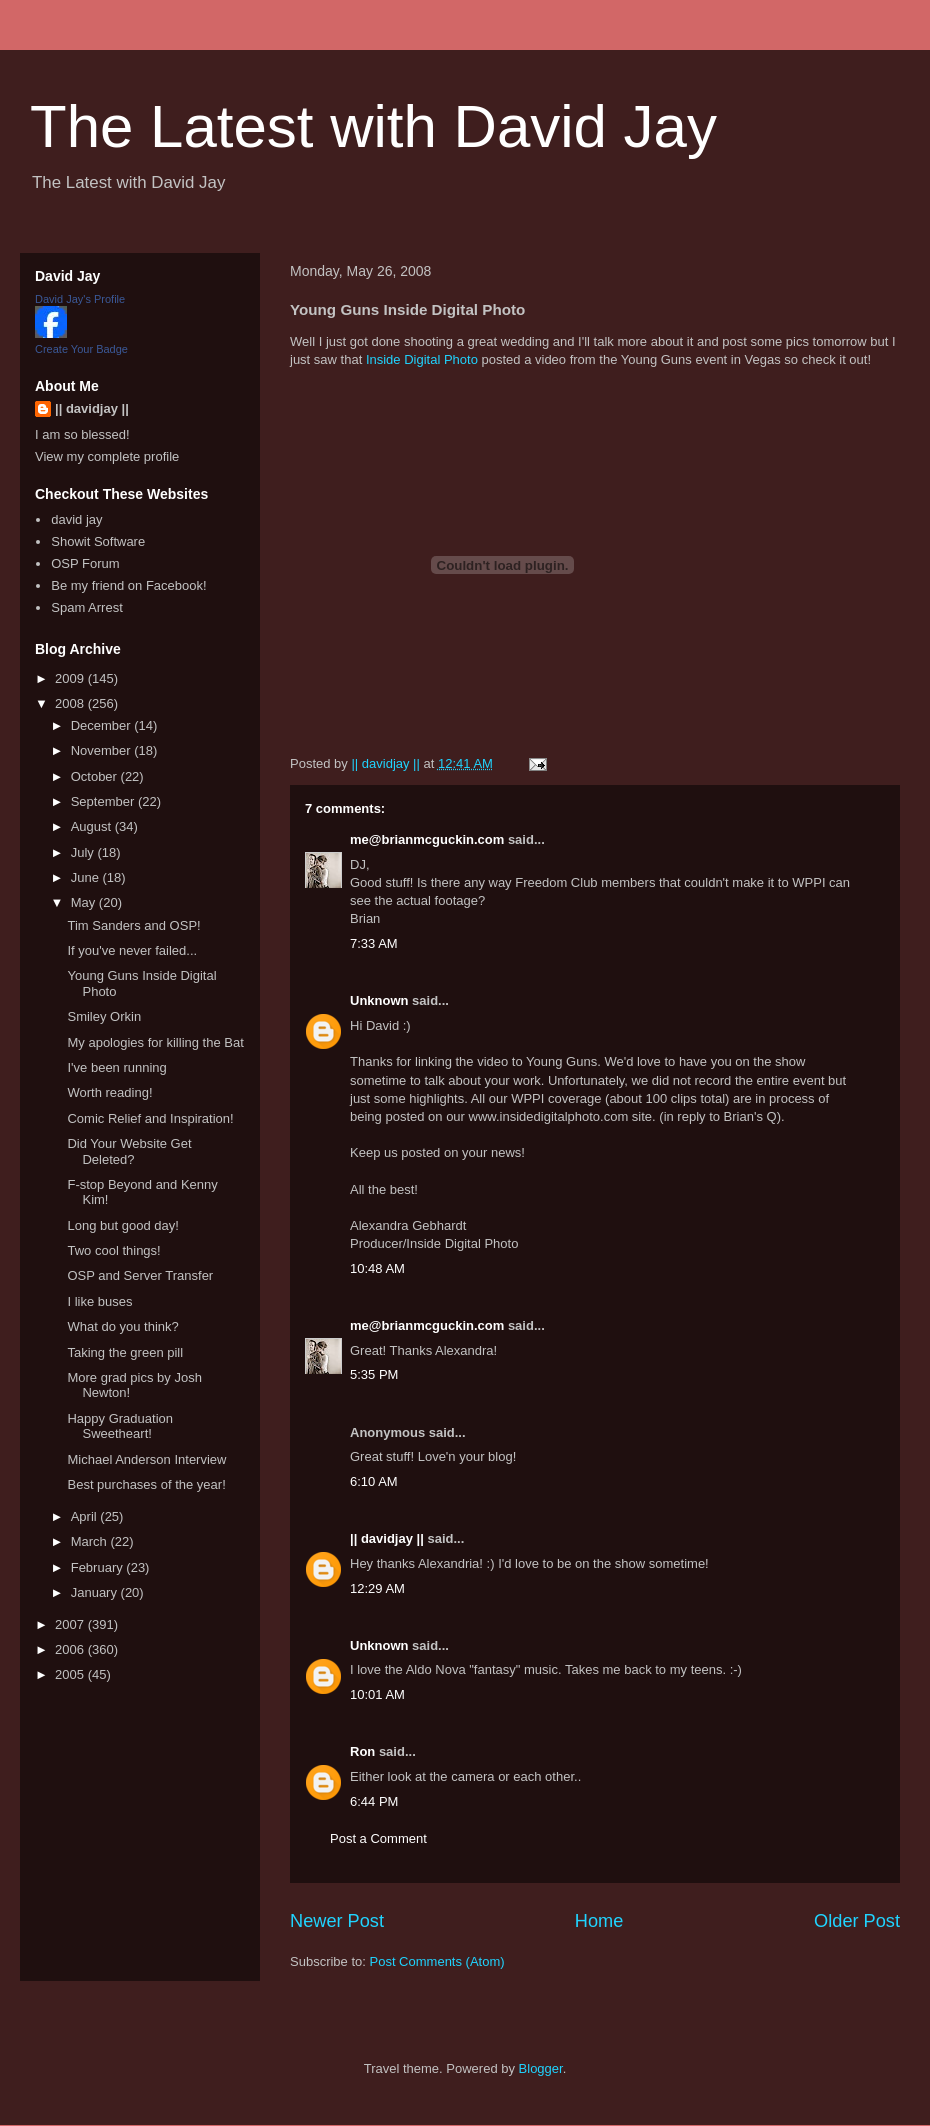 The width and height of the screenshot is (930, 2126). Describe the element at coordinates (122, 1326) in the screenshot. I see `What do you think?` at that location.